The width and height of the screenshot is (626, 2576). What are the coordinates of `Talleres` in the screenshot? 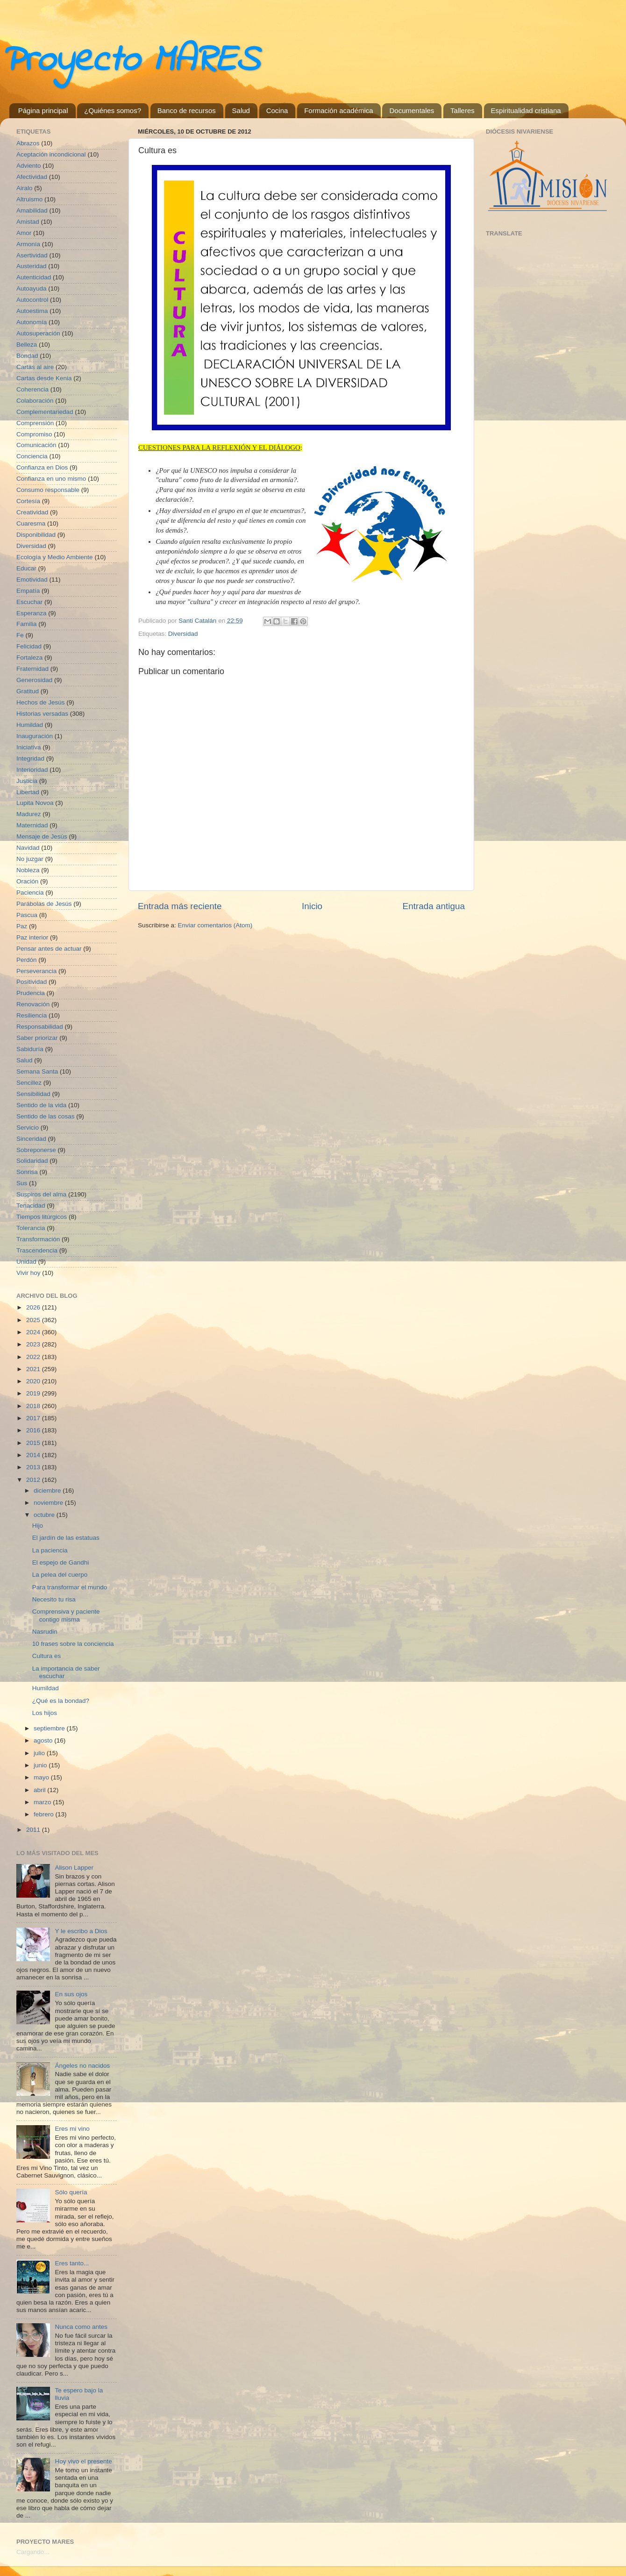 It's located at (462, 110).